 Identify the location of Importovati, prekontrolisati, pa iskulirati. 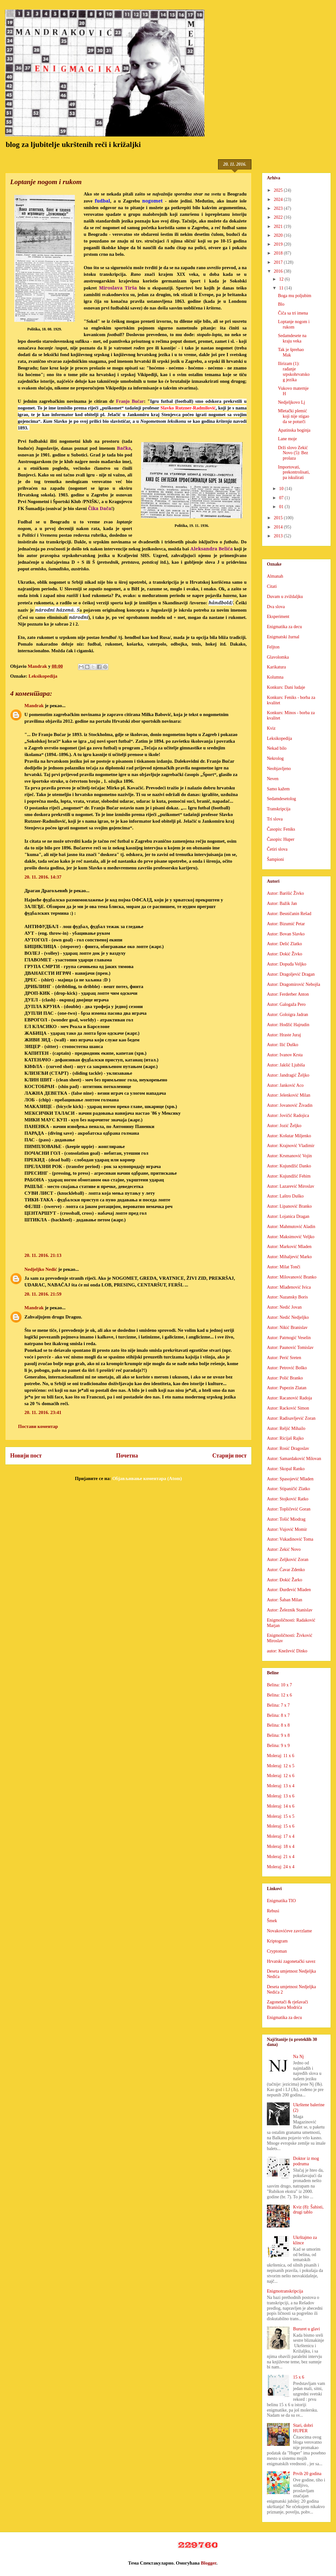
(294, 472).